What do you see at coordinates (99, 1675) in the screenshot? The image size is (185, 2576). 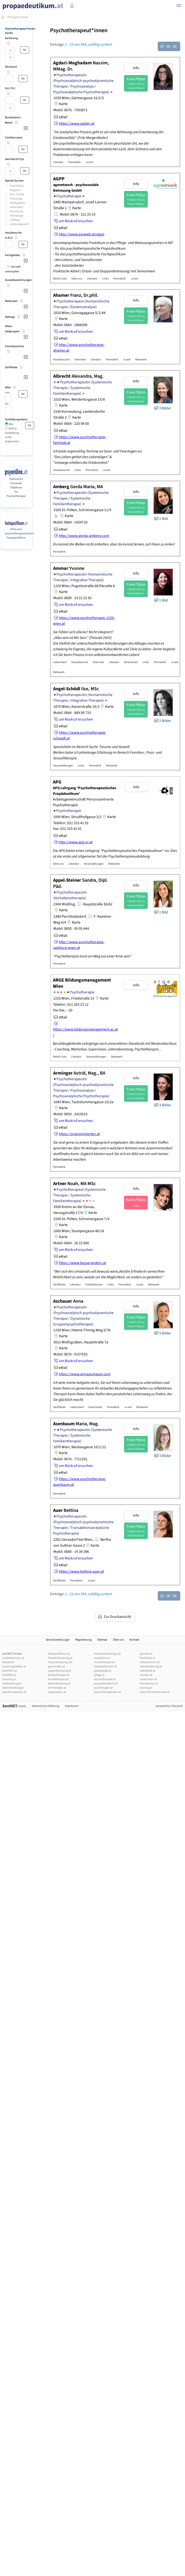 I see `pflege.at` at bounding box center [99, 1675].